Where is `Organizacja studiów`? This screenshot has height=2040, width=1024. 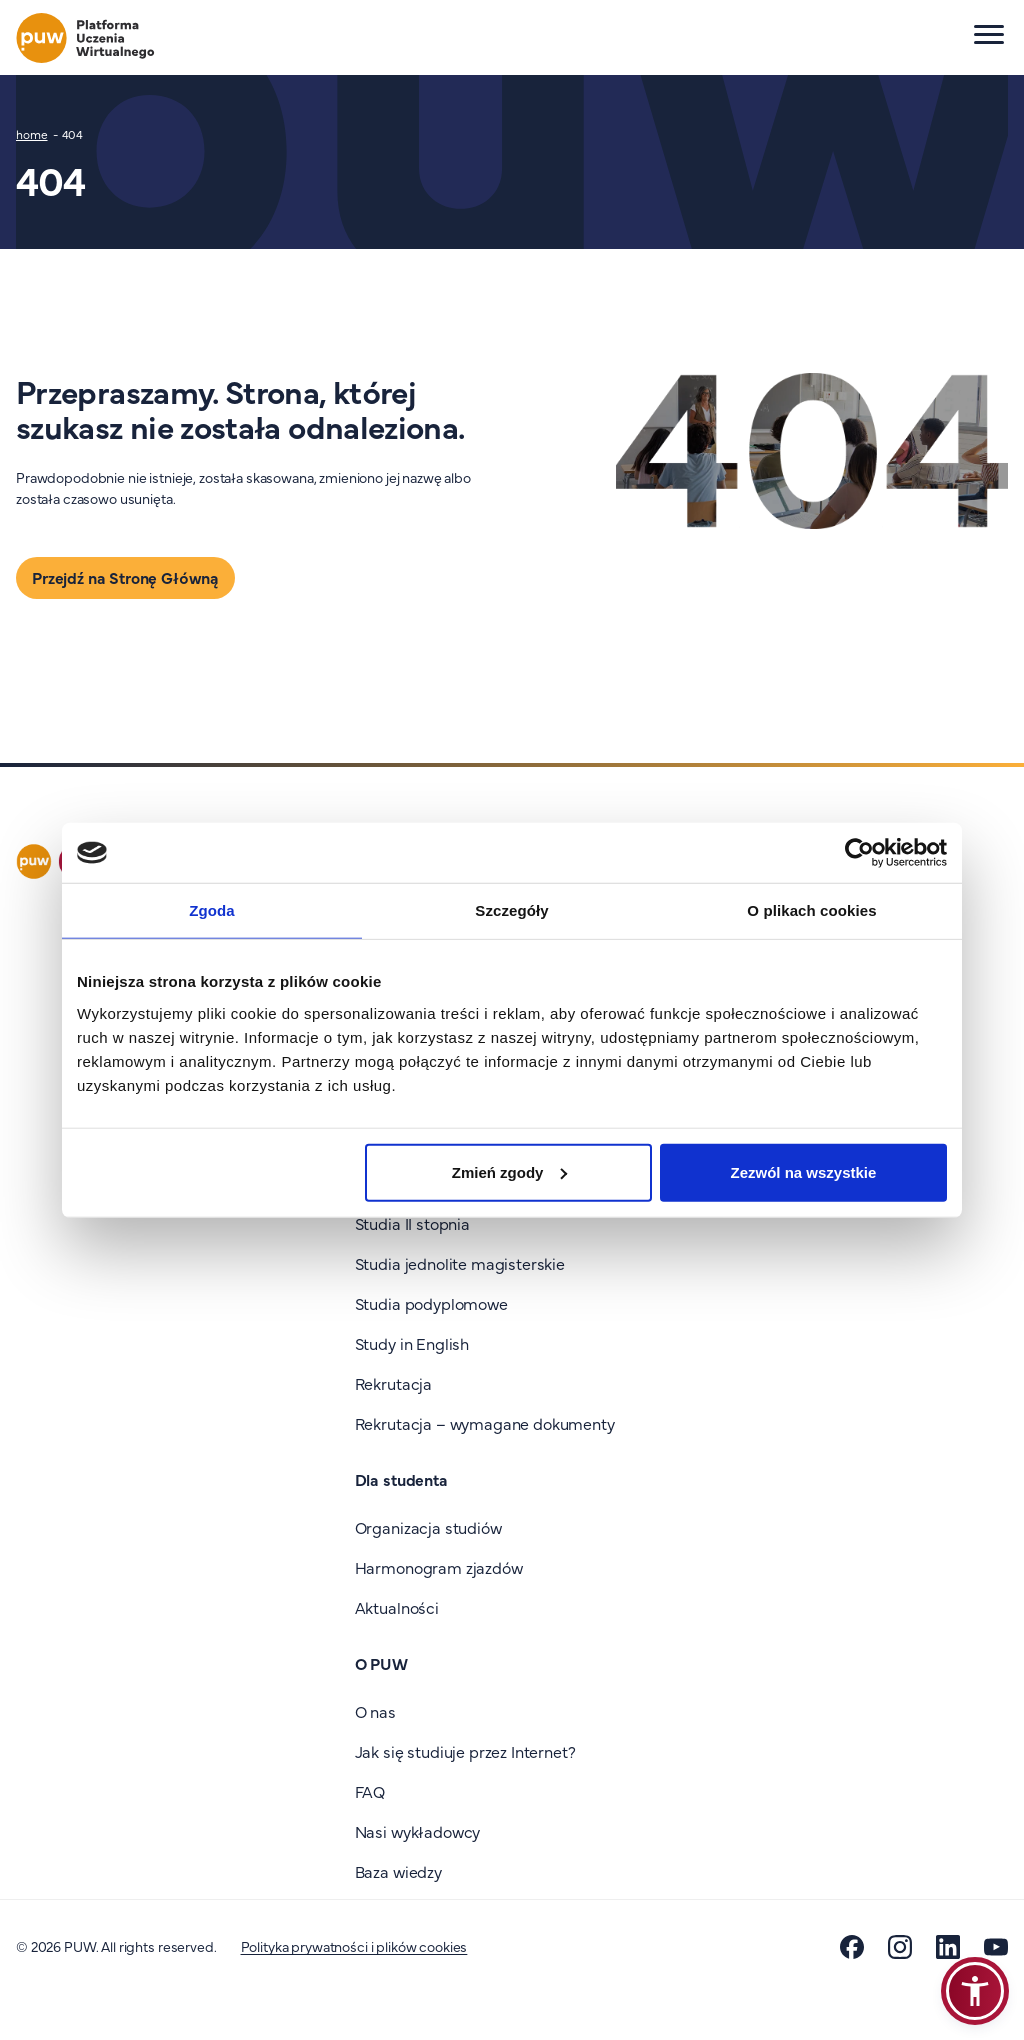
Organizacja studiów is located at coordinates (428, 1527).